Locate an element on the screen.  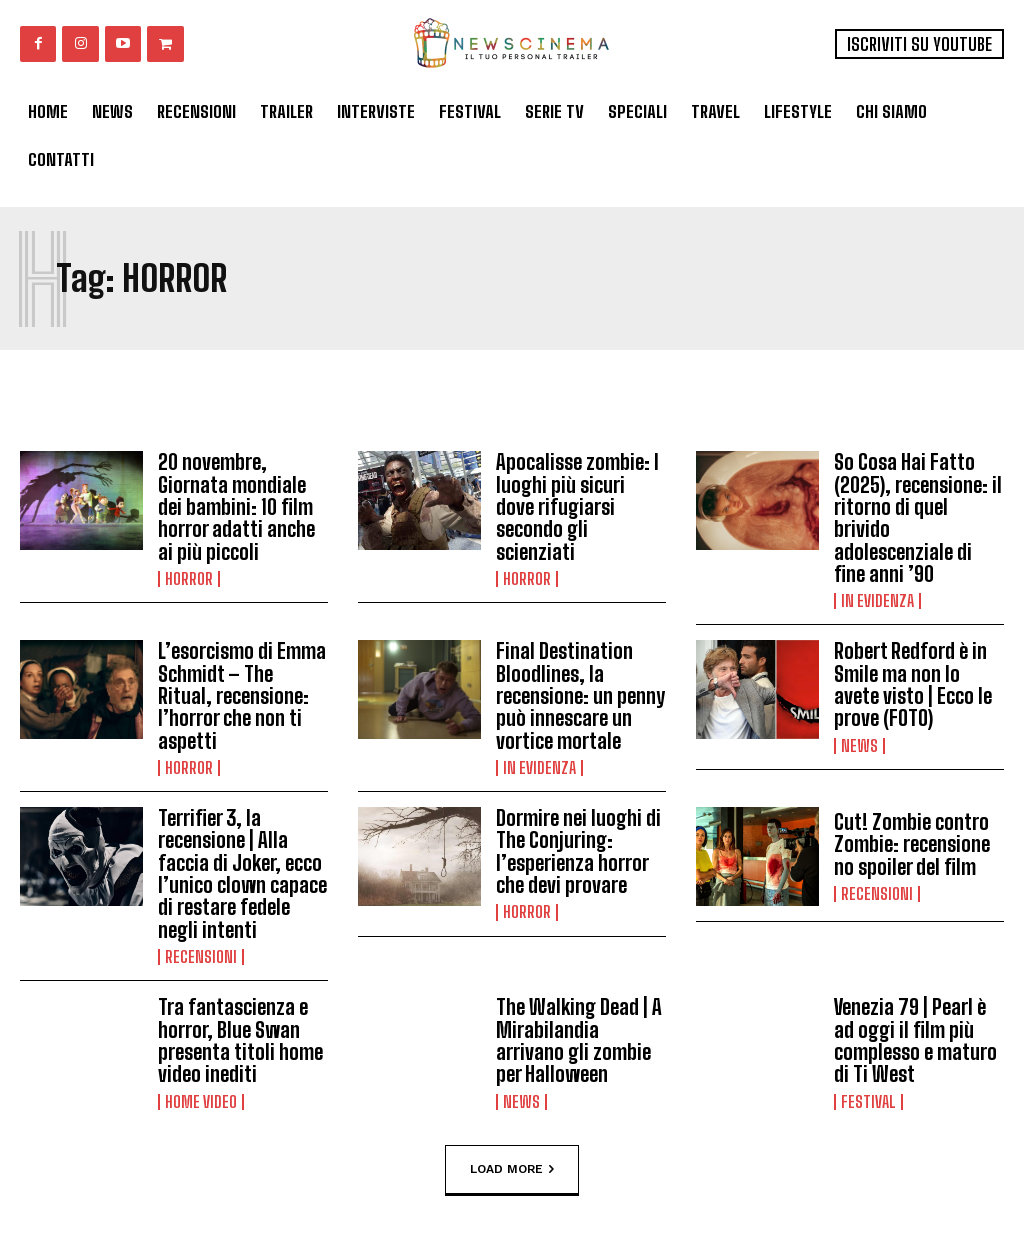
Recensioni is located at coordinates (201, 951).